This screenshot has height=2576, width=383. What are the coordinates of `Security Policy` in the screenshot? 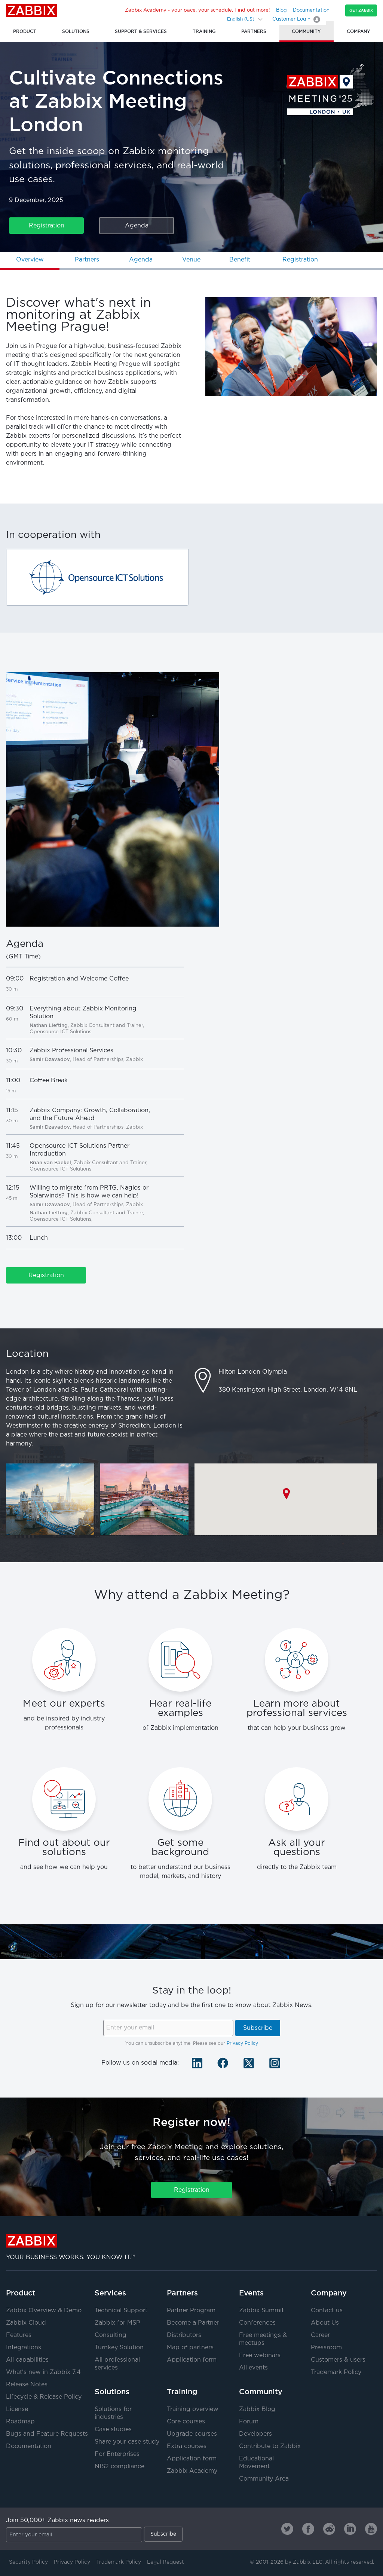 It's located at (28, 2562).